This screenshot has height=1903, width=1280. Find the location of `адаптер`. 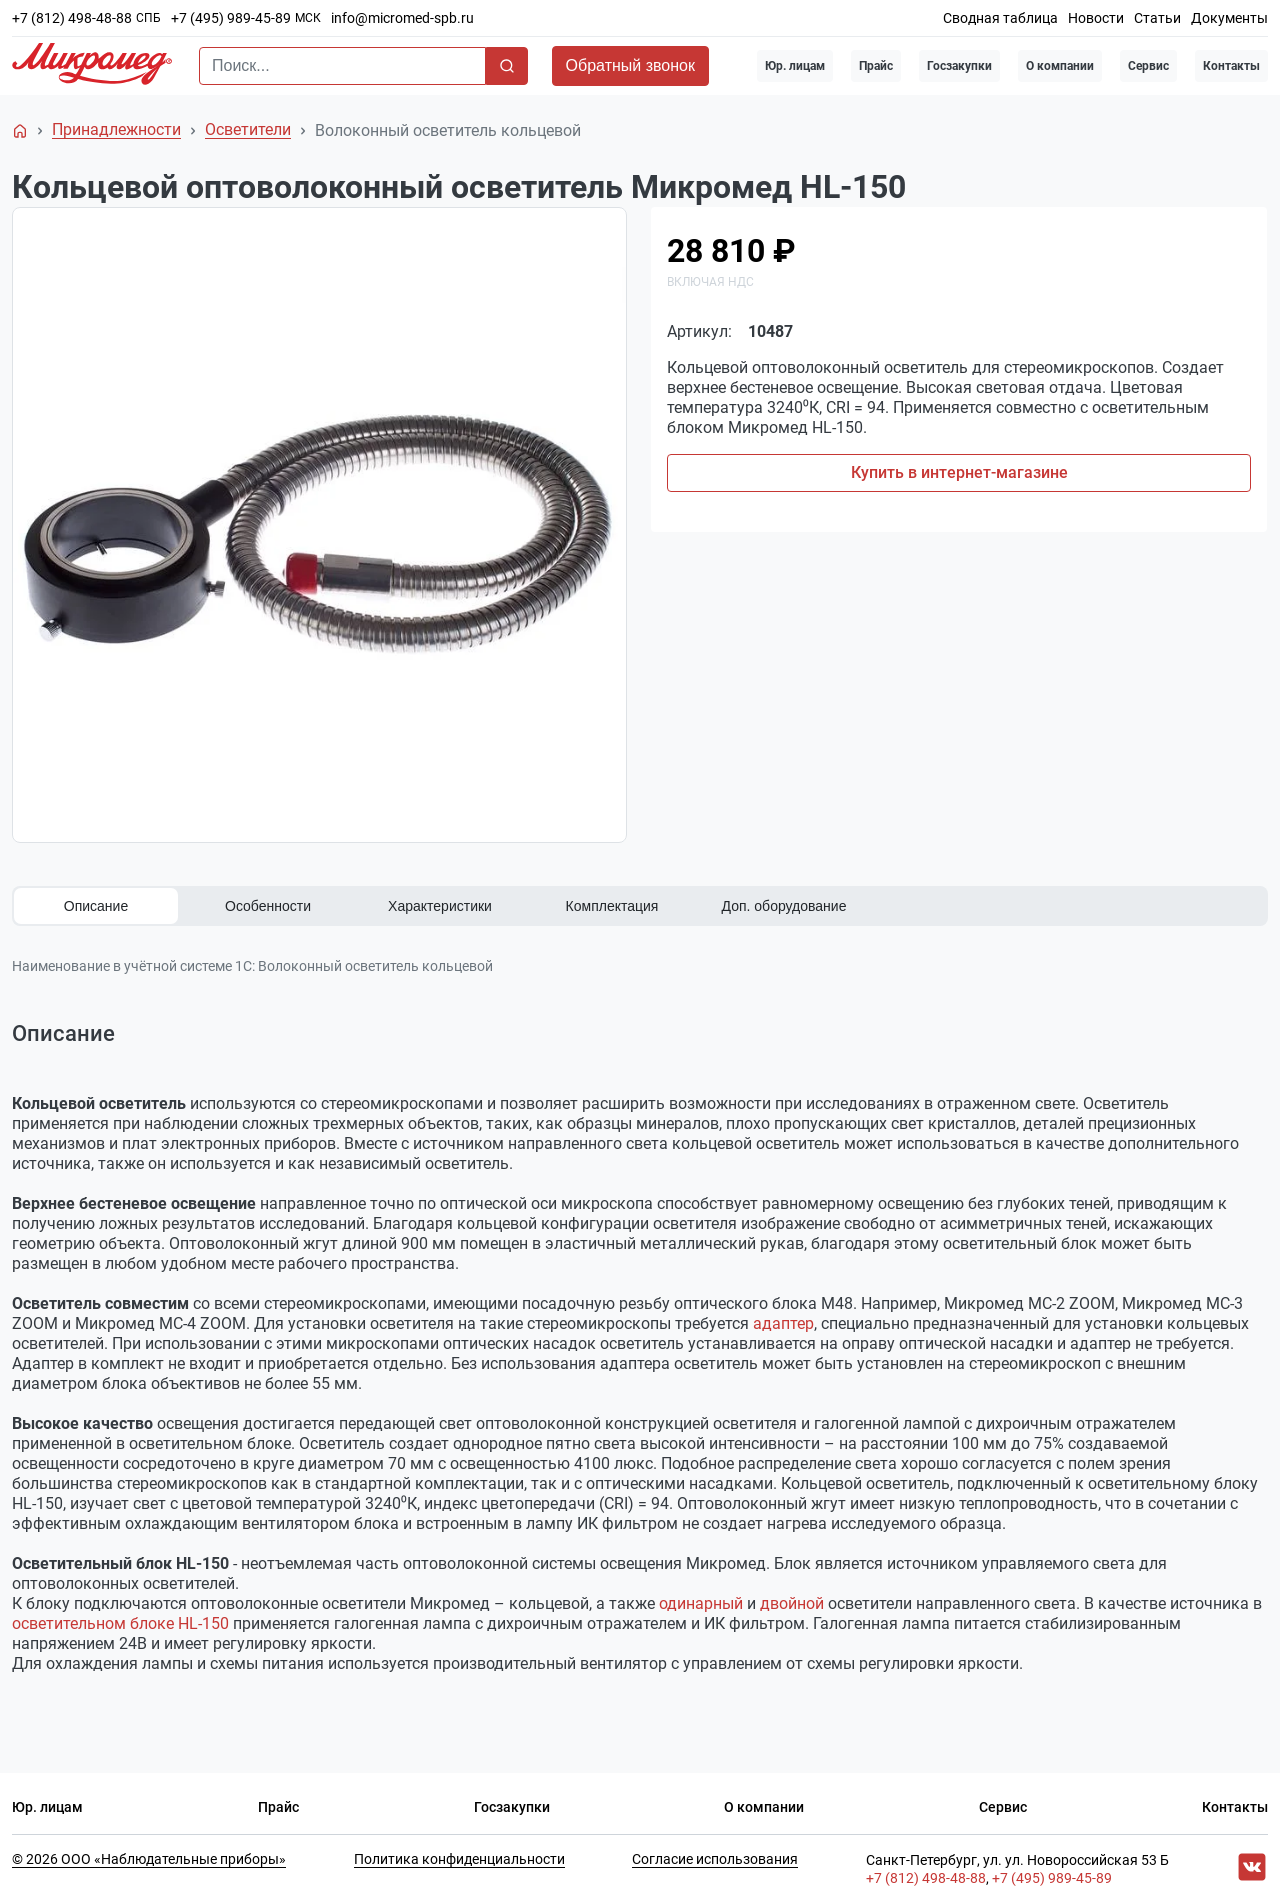

адаптер is located at coordinates (783, 1323).